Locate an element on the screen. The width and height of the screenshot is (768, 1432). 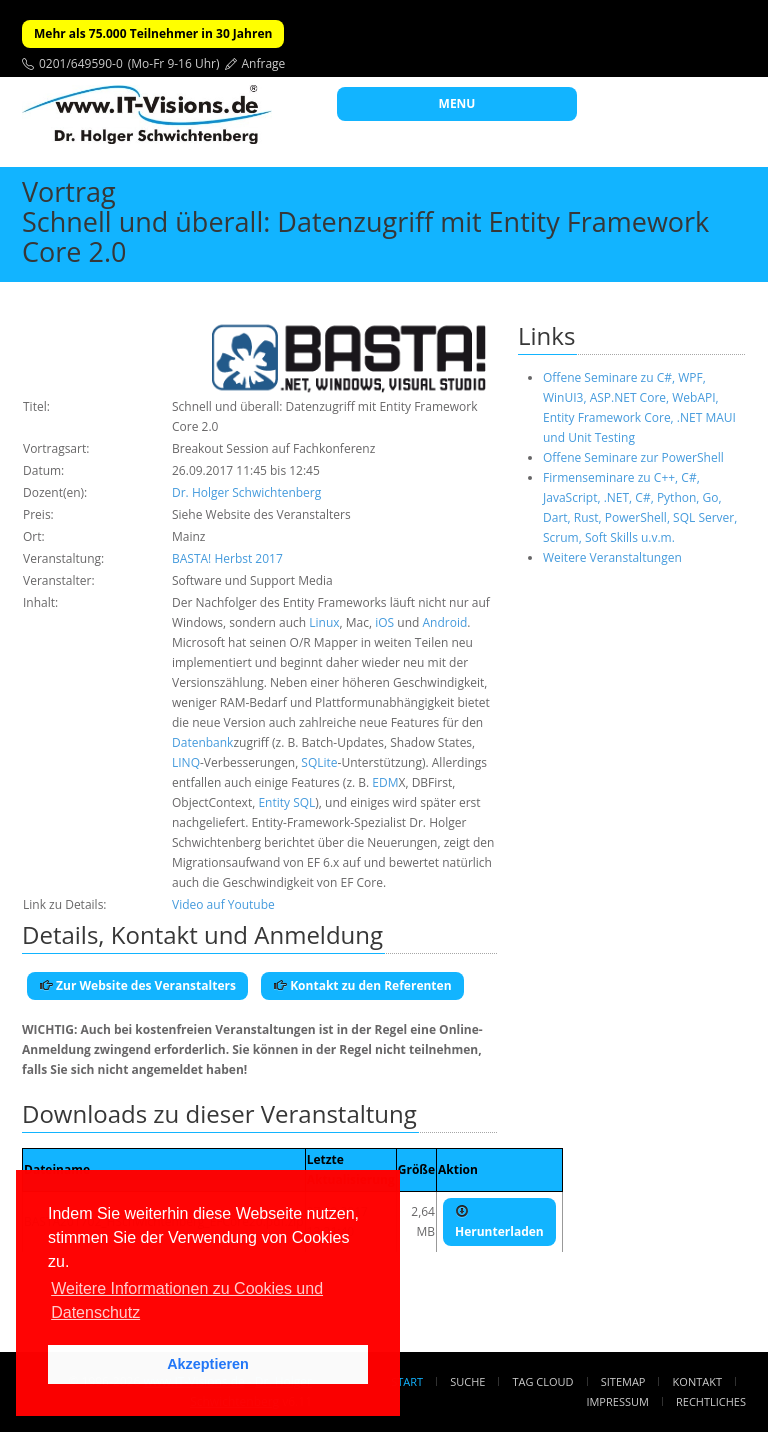
Video auf Youtube is located at coordinates (223, 904).